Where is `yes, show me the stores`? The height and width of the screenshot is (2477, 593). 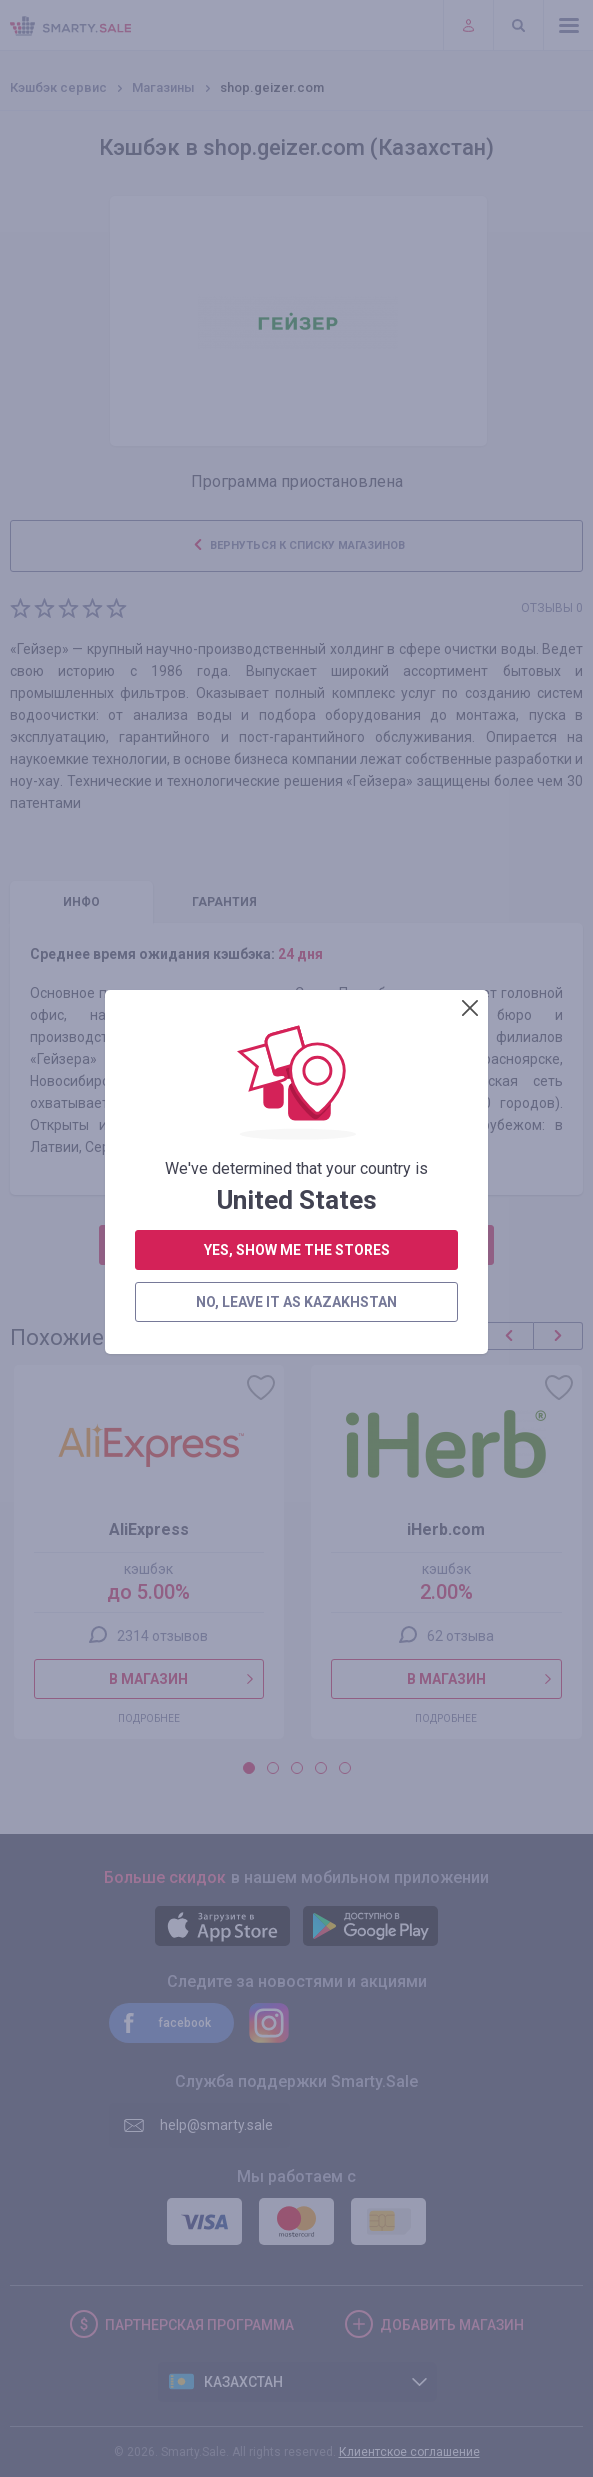 yes, show me the stores is located at coordinates (297, 537).